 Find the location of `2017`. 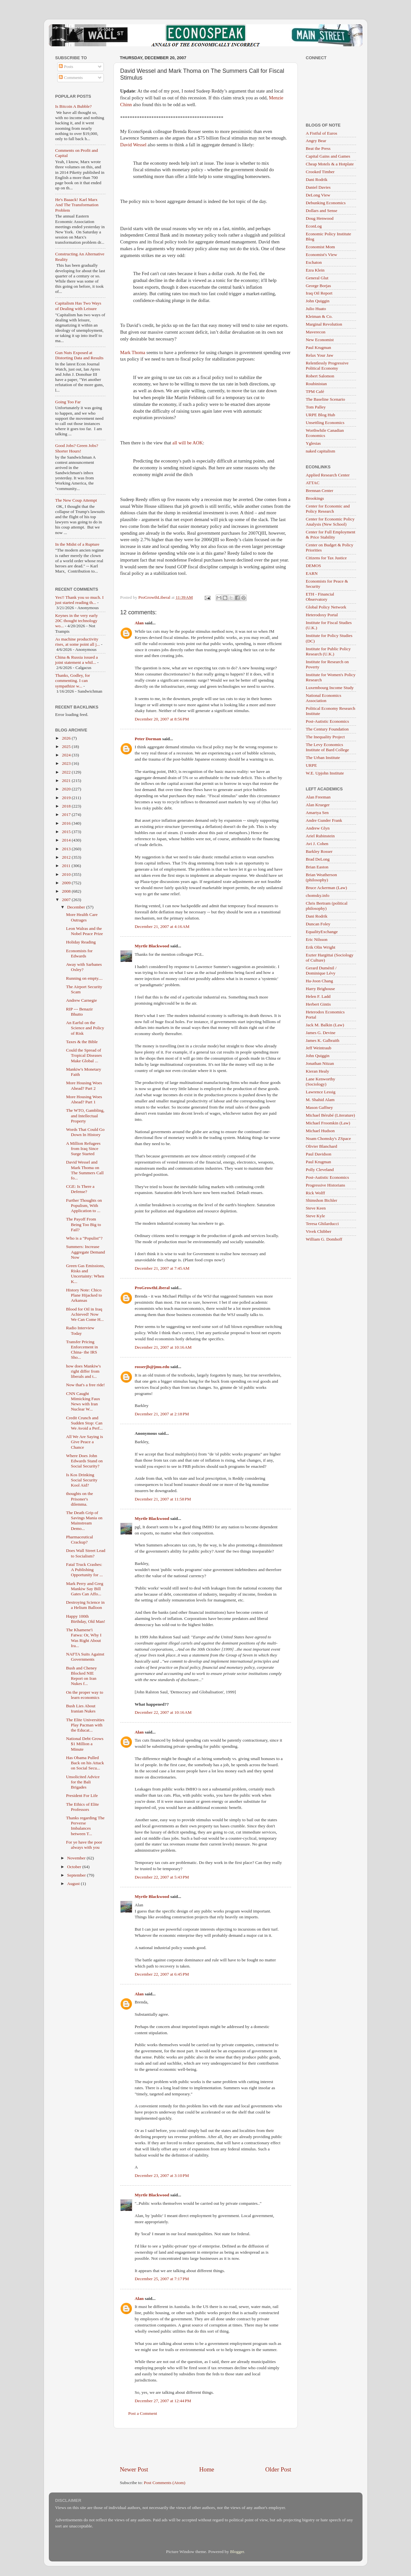

2017 is located at coordinates (66, 814).